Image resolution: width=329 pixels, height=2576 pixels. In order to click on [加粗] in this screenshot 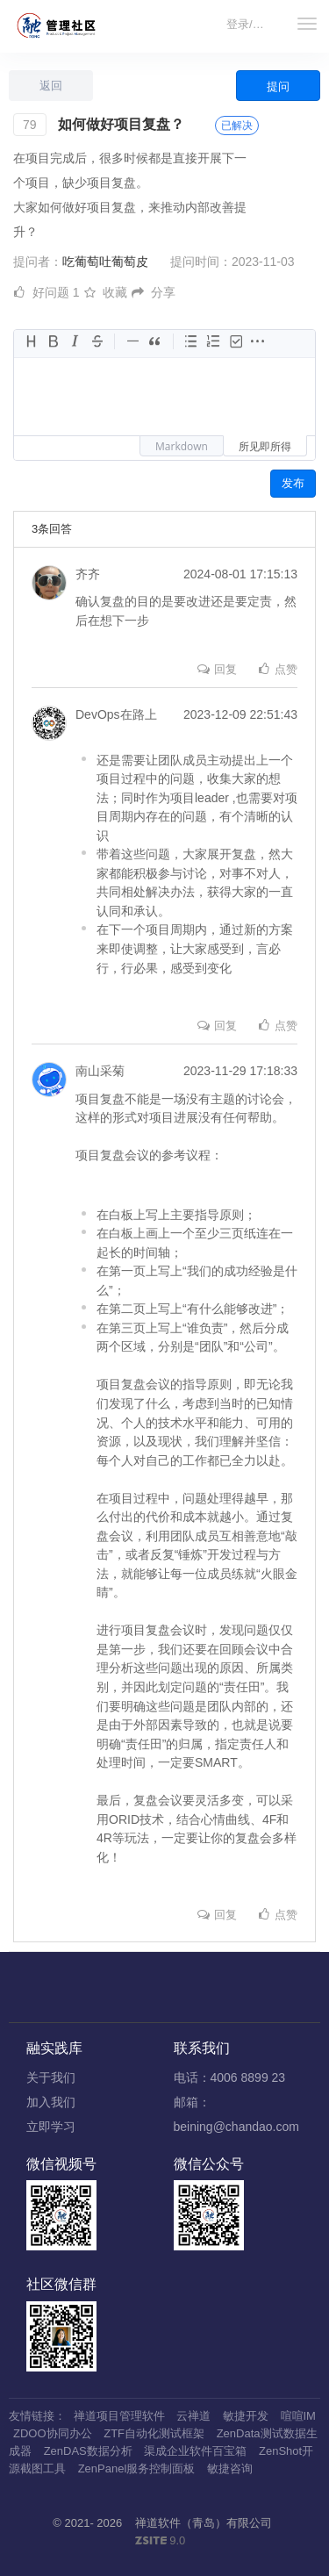, I will do `click(52, 342)`.